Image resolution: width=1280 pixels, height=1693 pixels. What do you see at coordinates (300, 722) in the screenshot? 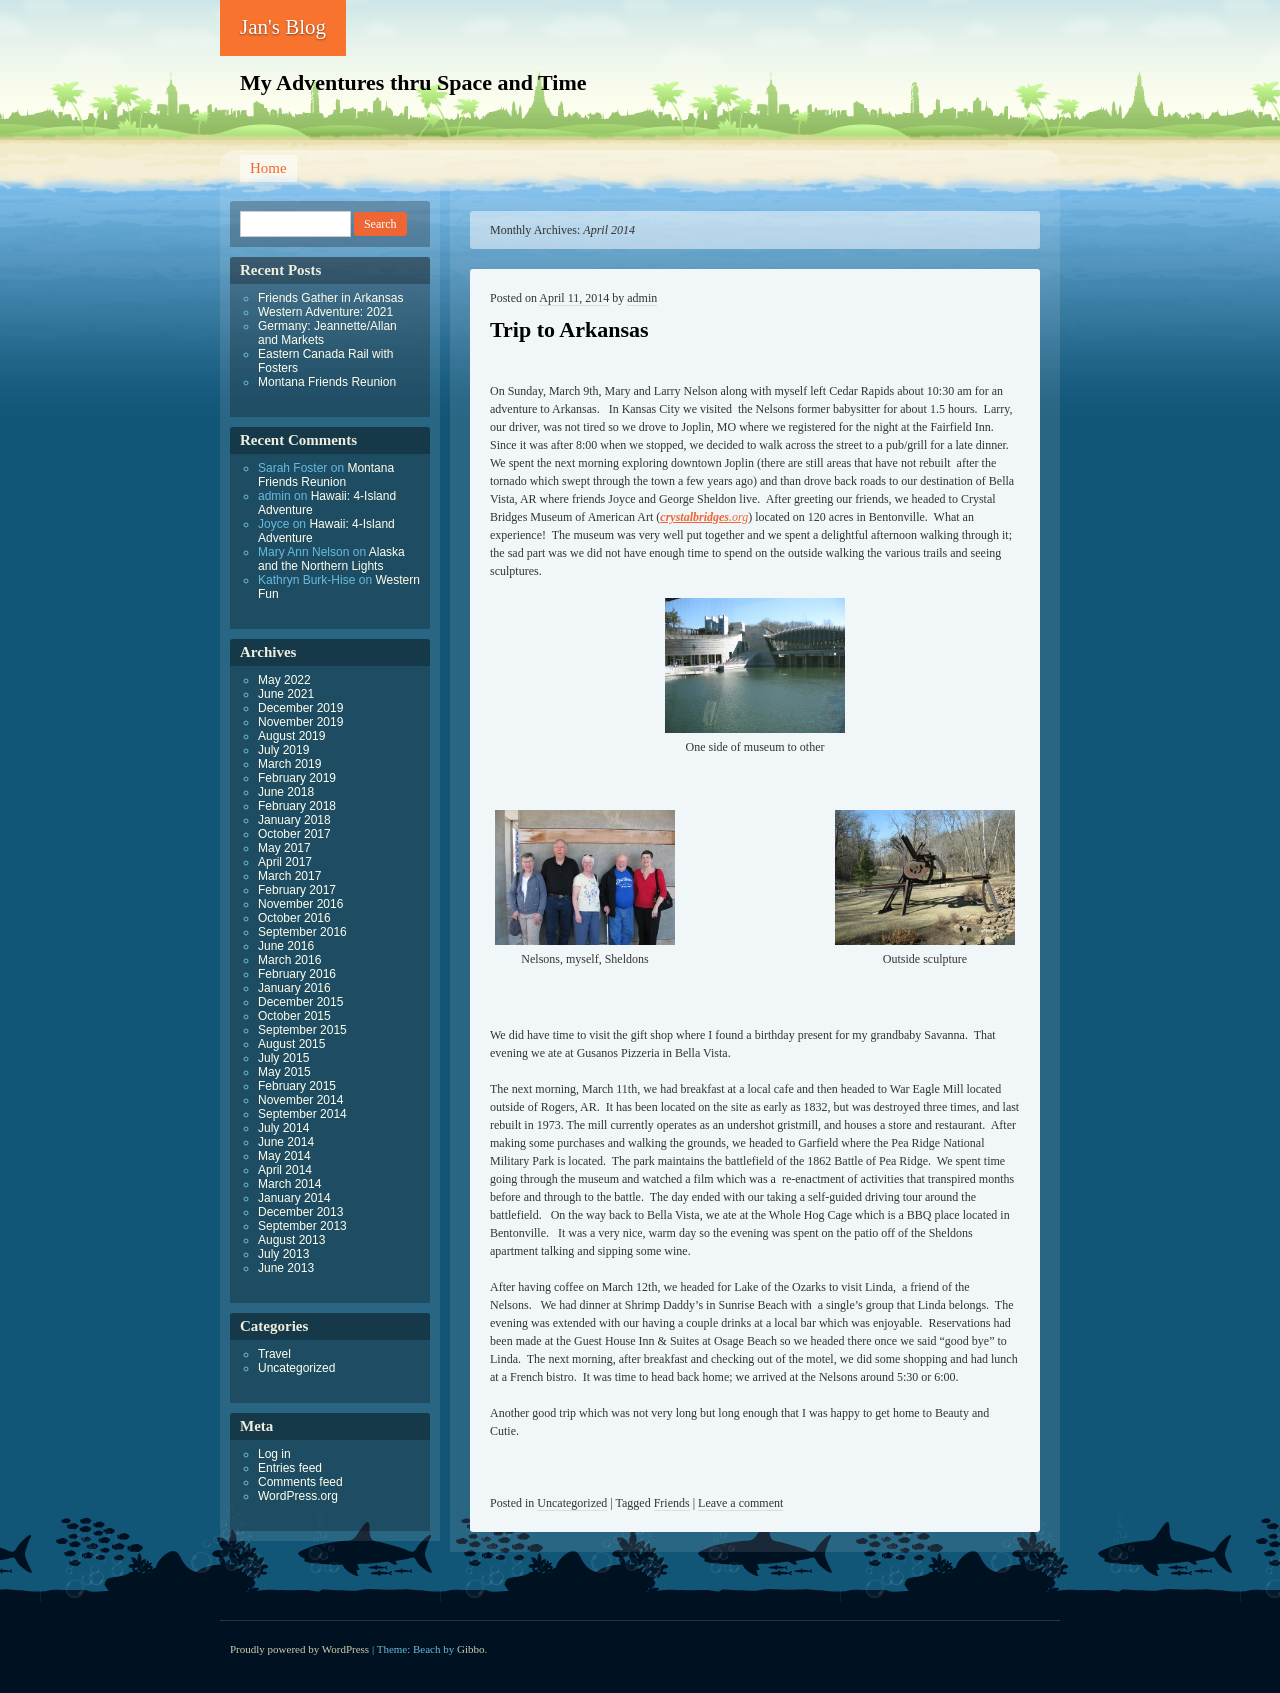
I see `November 2019` at bounding box center [300, 722].